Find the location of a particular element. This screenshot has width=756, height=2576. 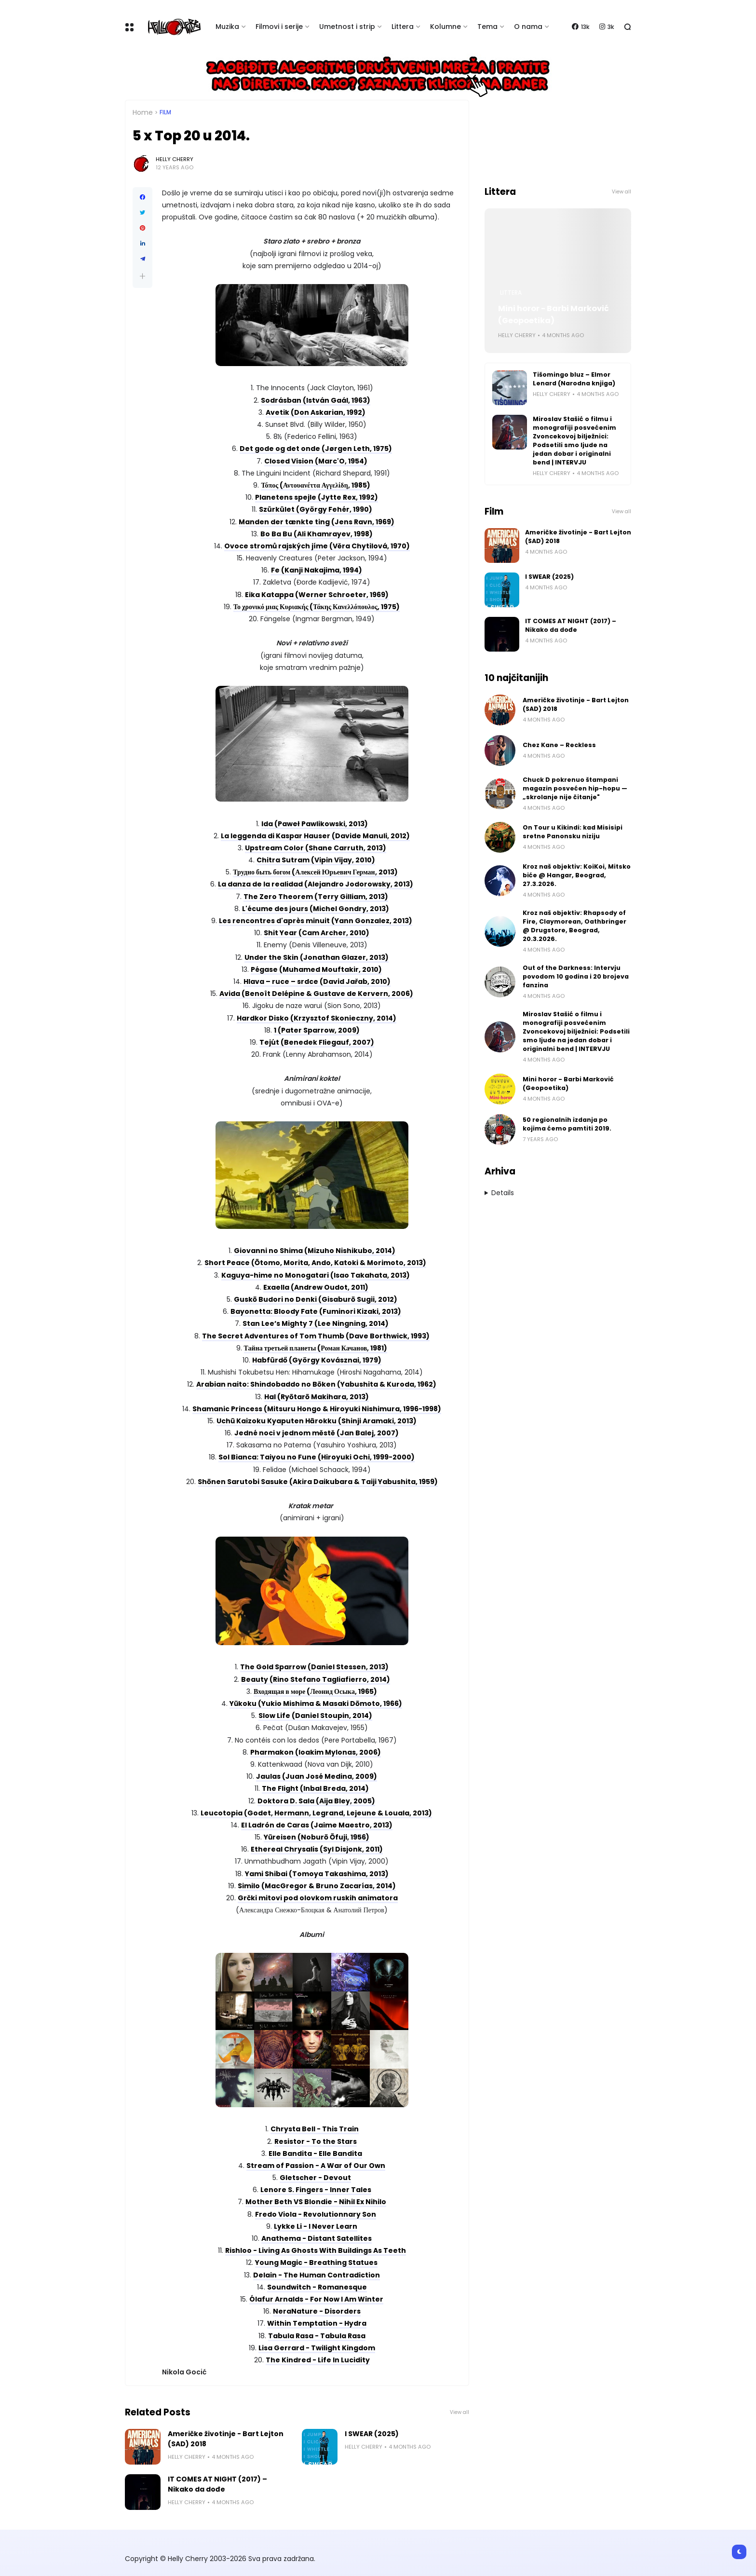

Manden der tænkte ting (Jens Ravn, 1969) is located at coordinates (316, 522).